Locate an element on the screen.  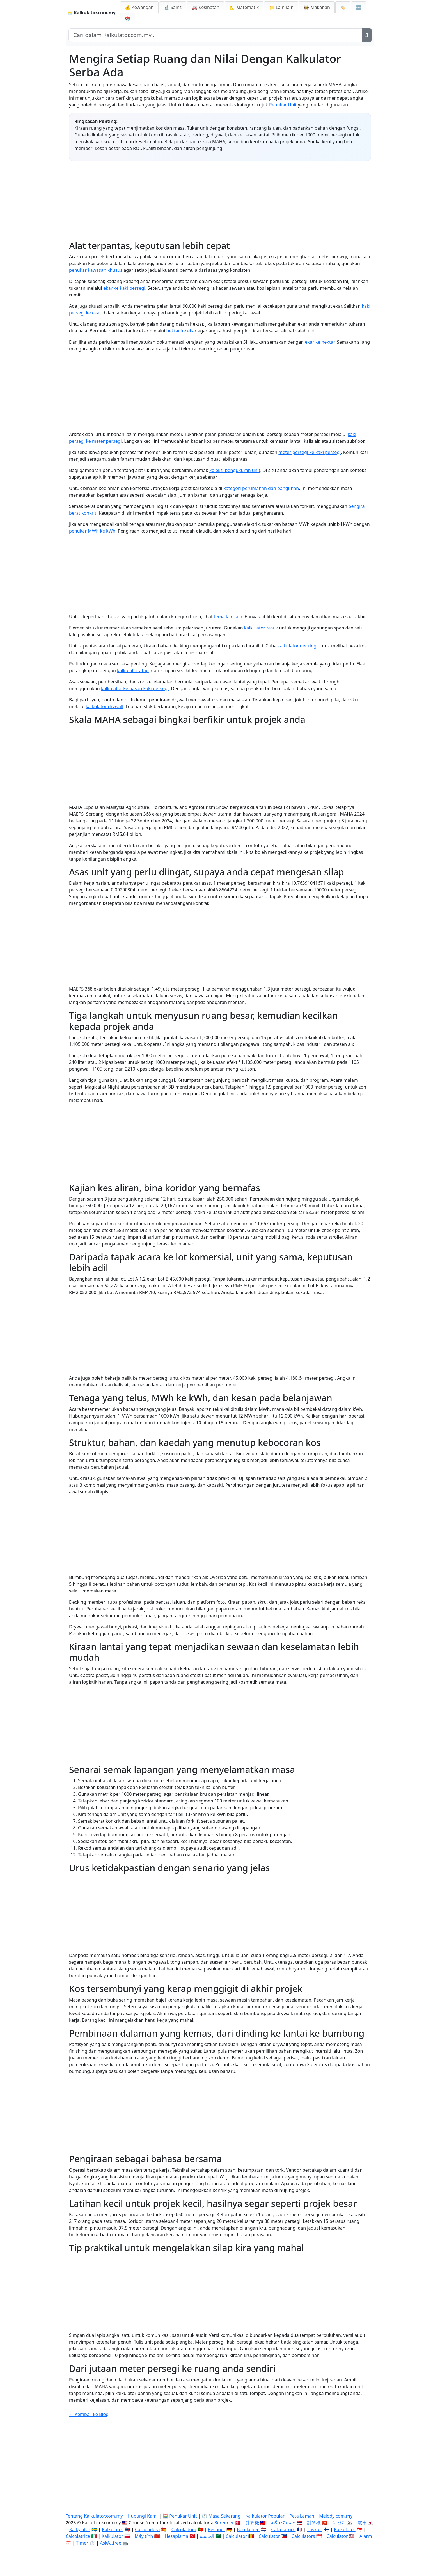
Calculatrice is located at coordinates (283, 2529).